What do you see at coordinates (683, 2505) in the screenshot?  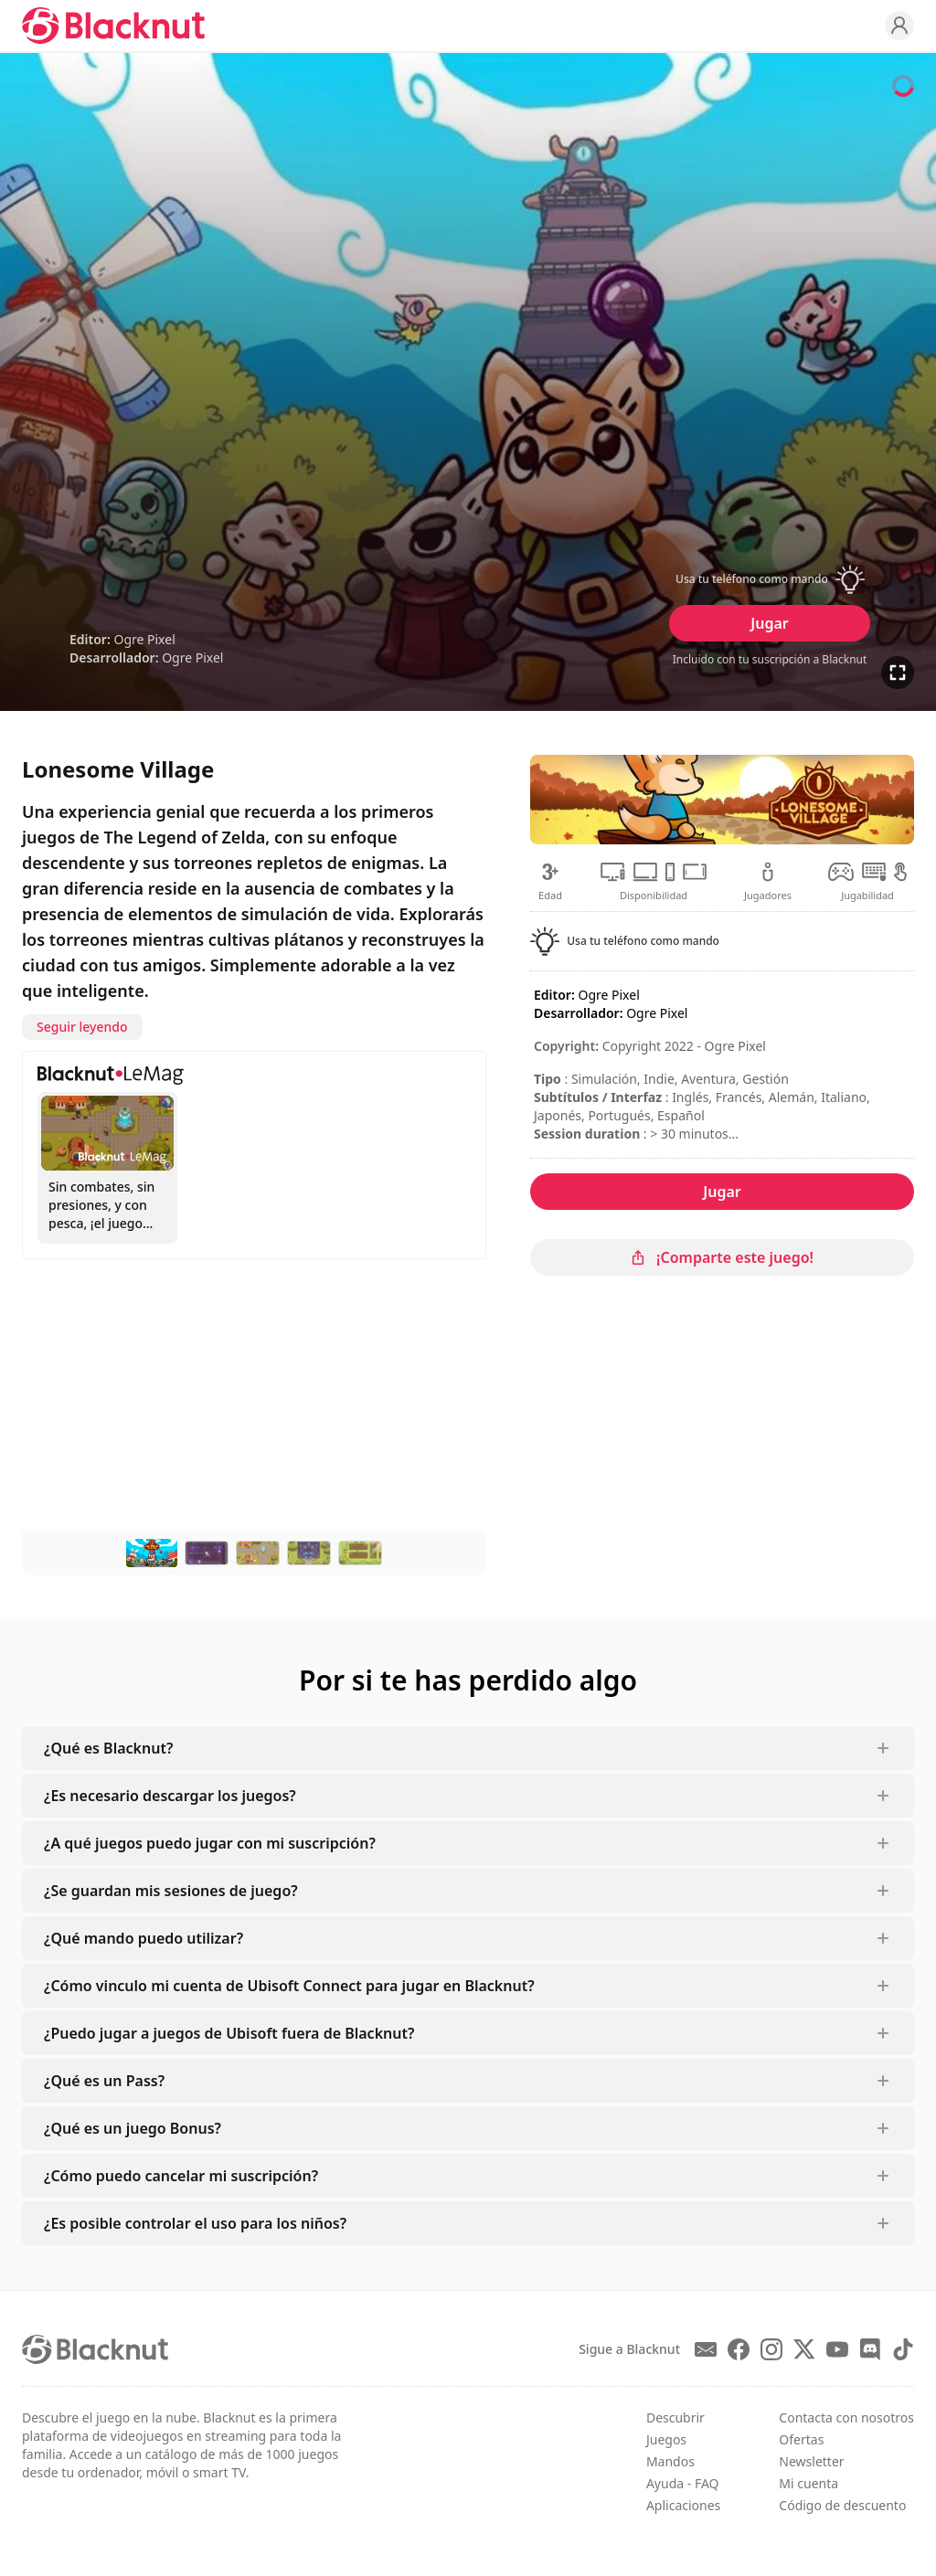 I see `Aplicaciones` at bounding box center [683, 2505].